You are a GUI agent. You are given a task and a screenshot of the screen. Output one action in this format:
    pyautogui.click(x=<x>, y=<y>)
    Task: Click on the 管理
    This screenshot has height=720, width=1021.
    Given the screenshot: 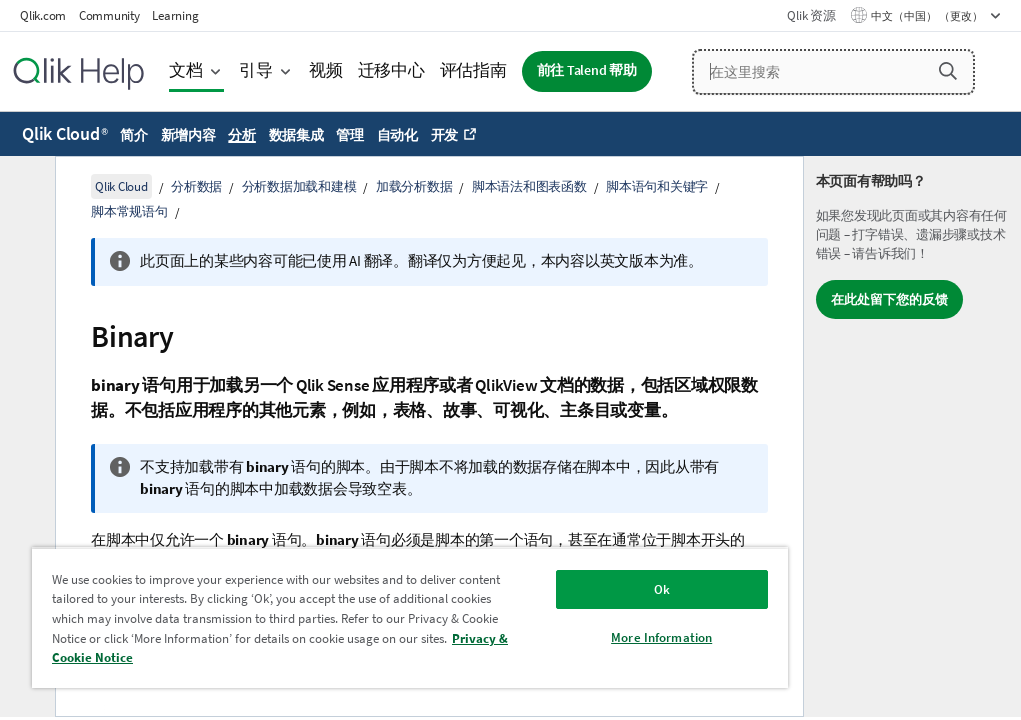 What is the action you would take?
    pyautogui.click(x=350, y=135)
    